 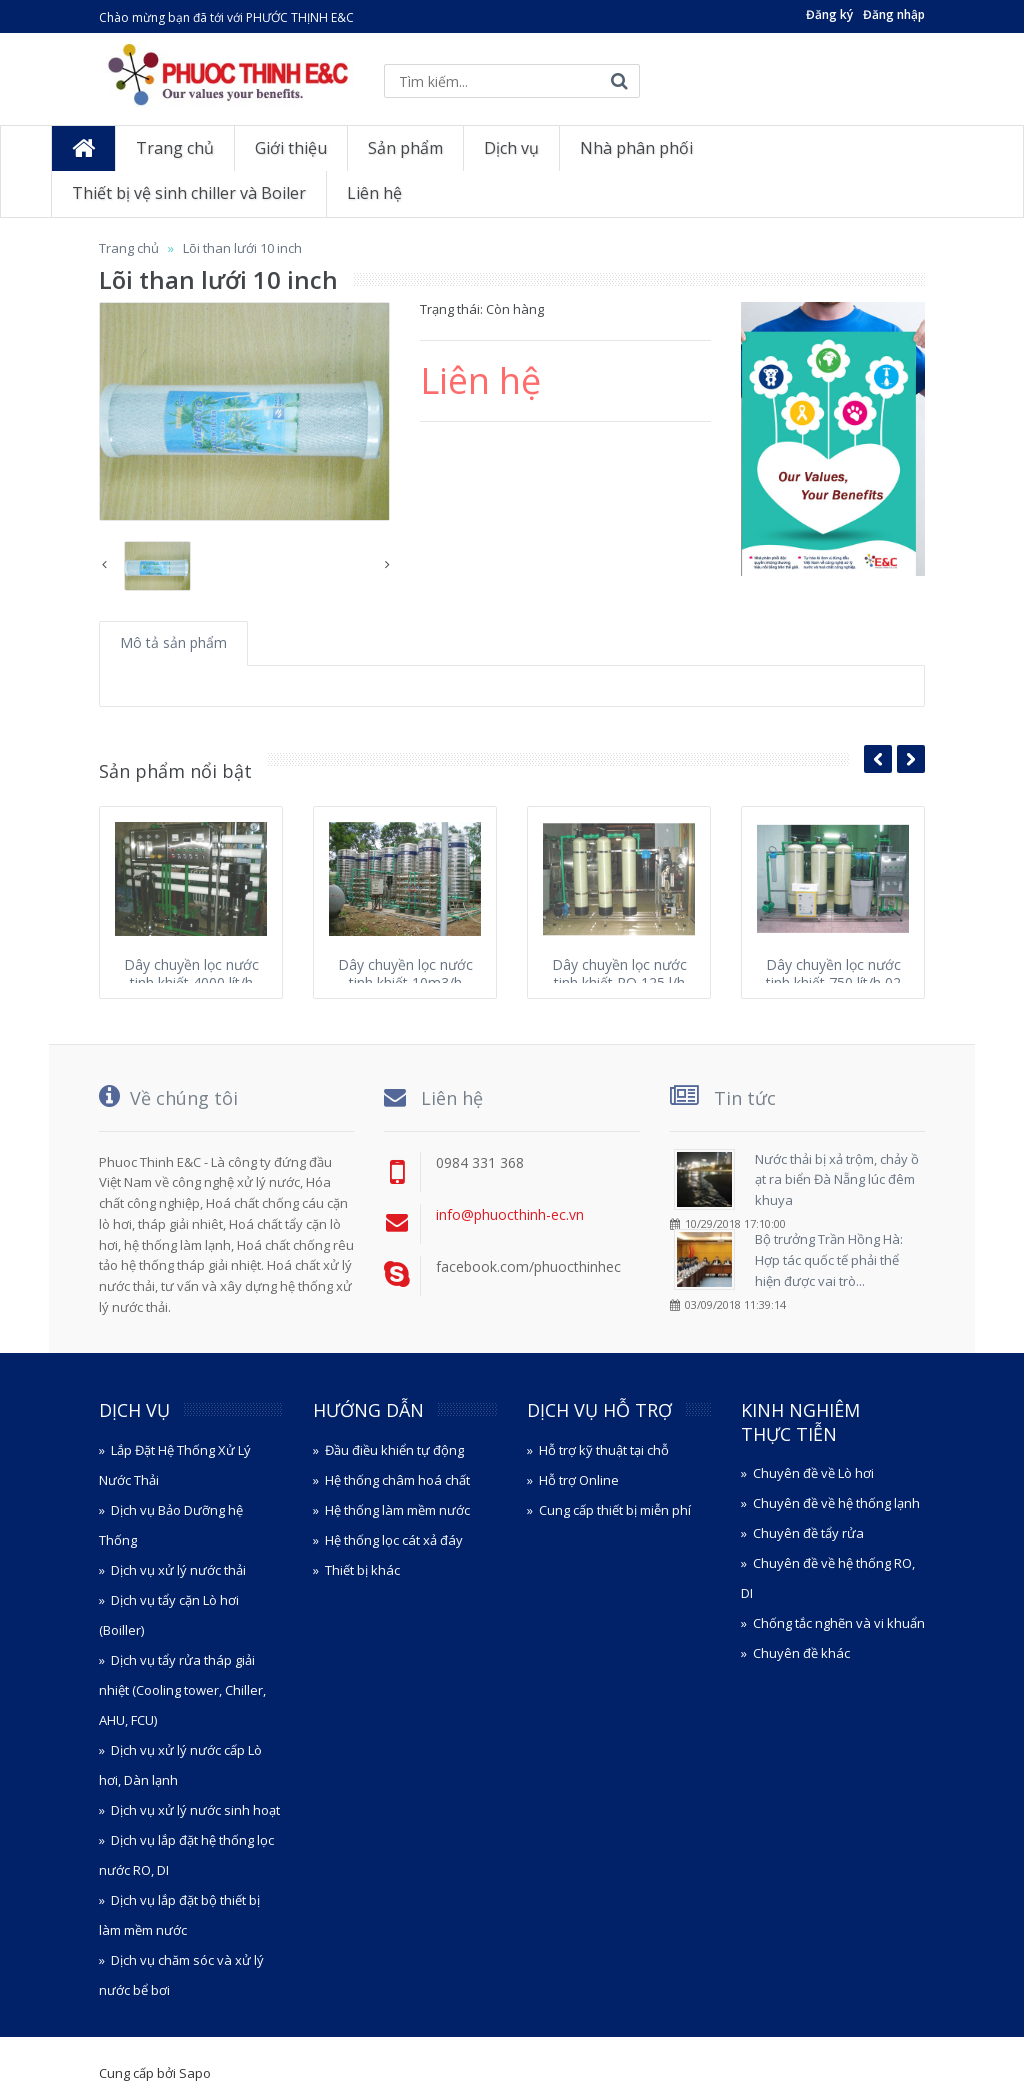 I want to click on Đăng nhập, so click(x=894, y=14).